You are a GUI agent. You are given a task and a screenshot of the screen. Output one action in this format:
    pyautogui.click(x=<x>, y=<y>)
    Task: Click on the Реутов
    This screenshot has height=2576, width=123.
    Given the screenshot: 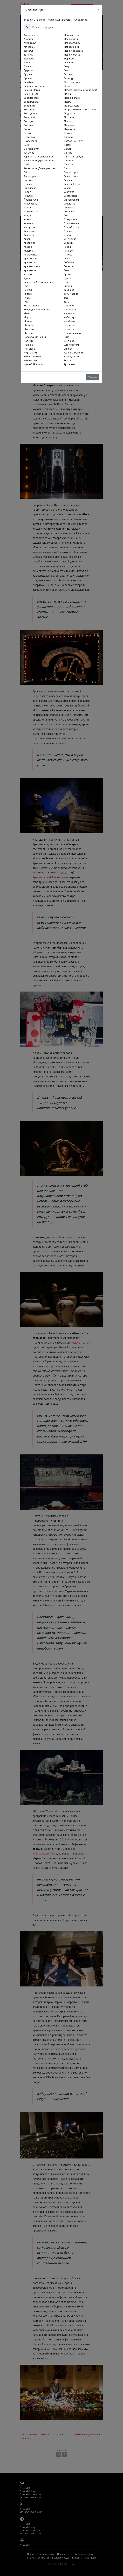 What is the action you would take?
    pyautogui.click(x=68, y=133)
    